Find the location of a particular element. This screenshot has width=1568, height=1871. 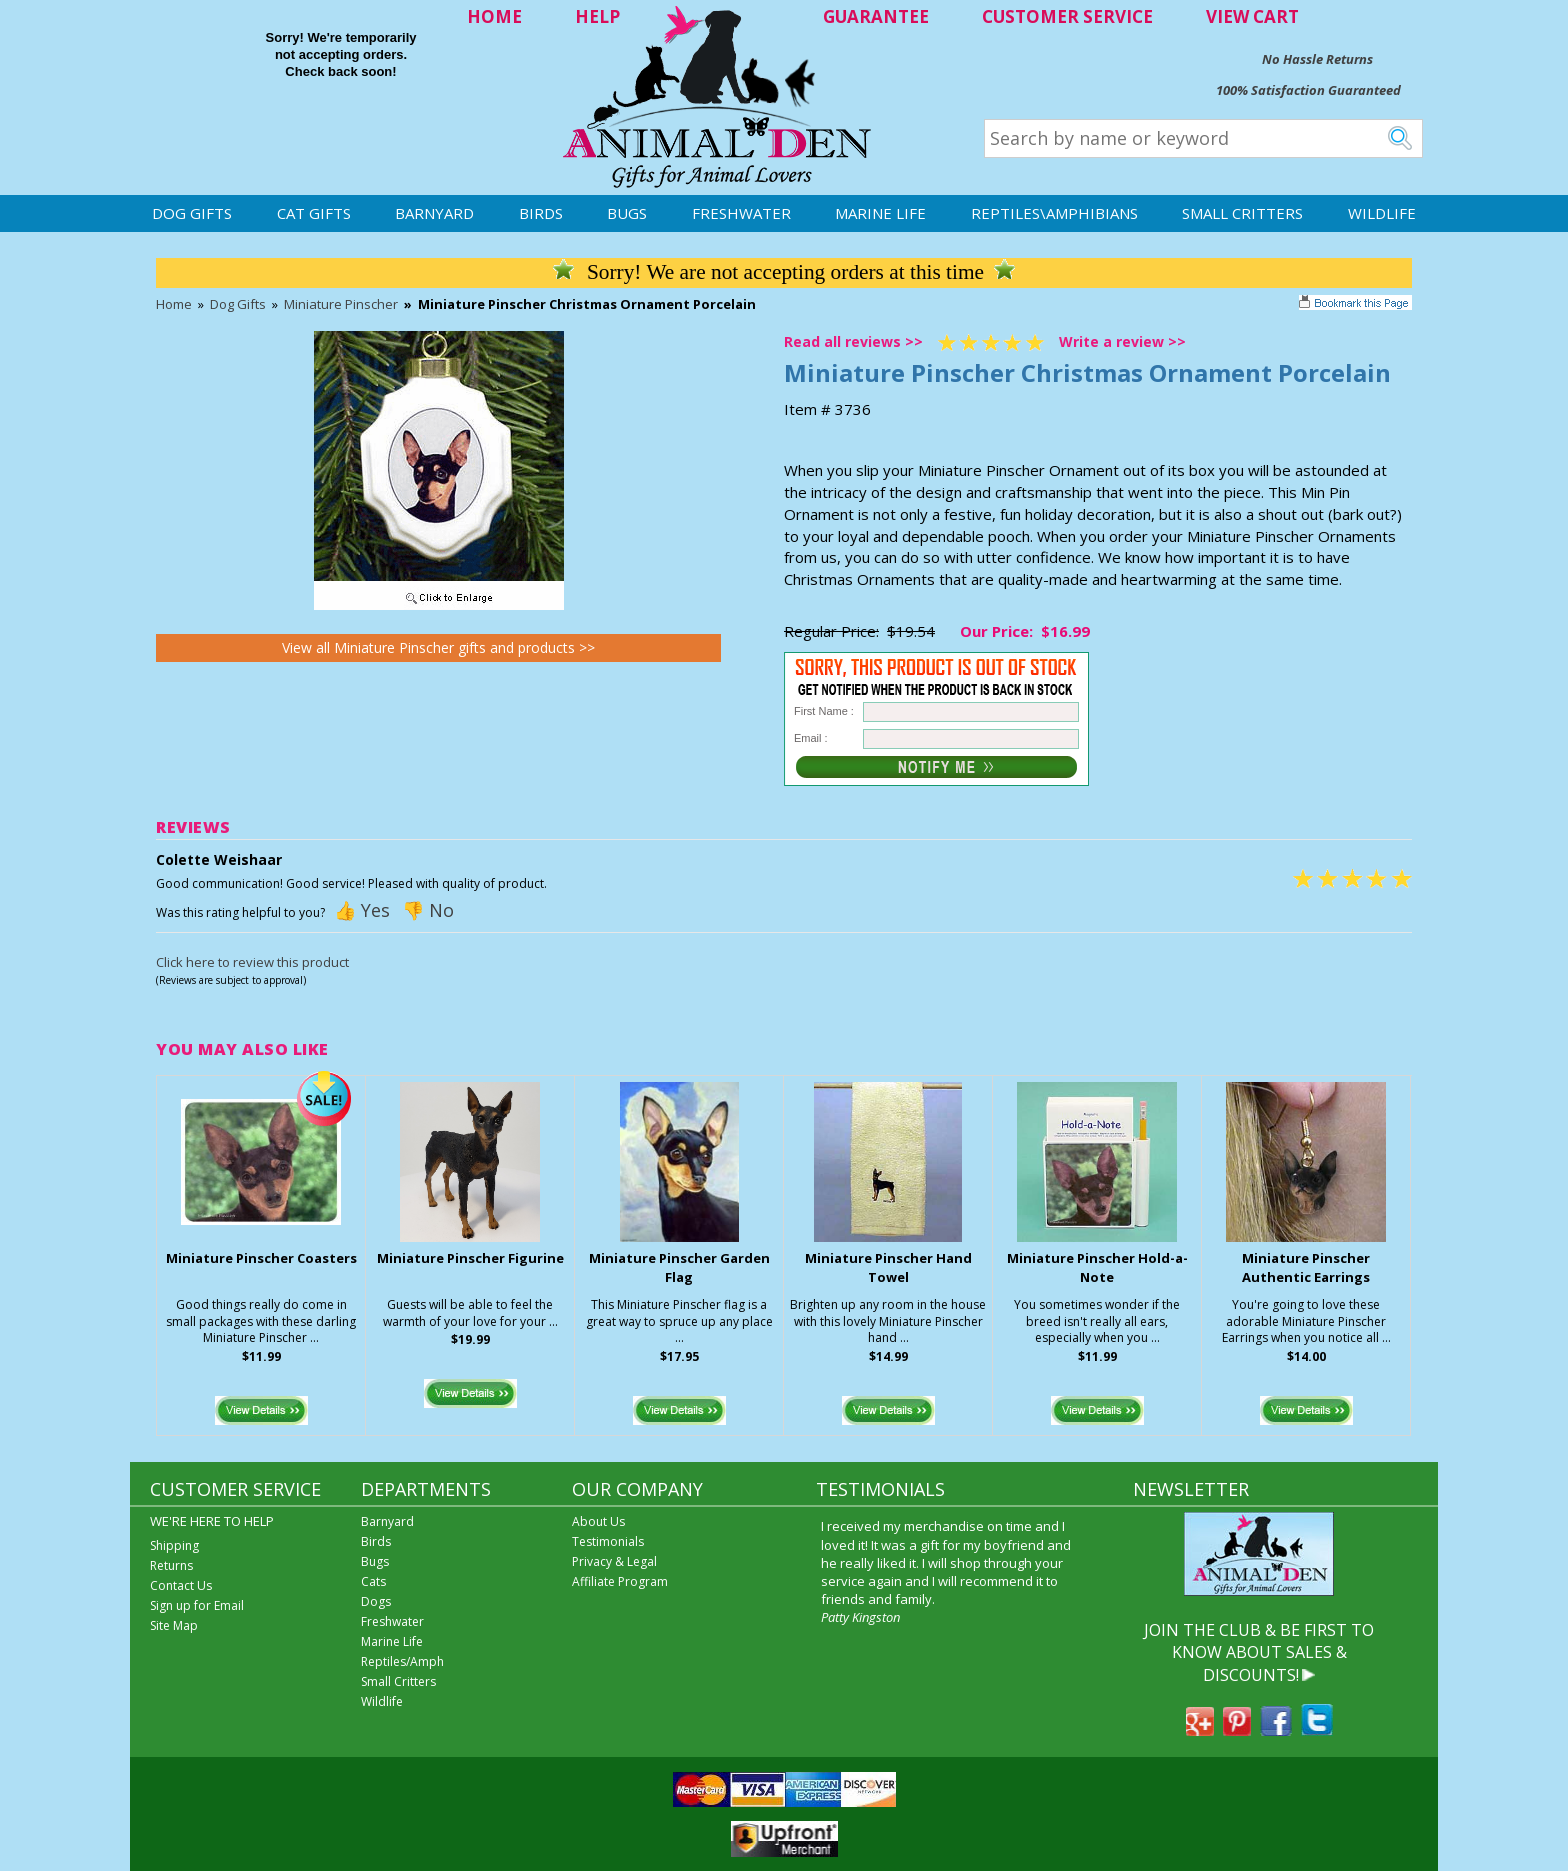

Dog Gifts is located at coordinates (192, 213).